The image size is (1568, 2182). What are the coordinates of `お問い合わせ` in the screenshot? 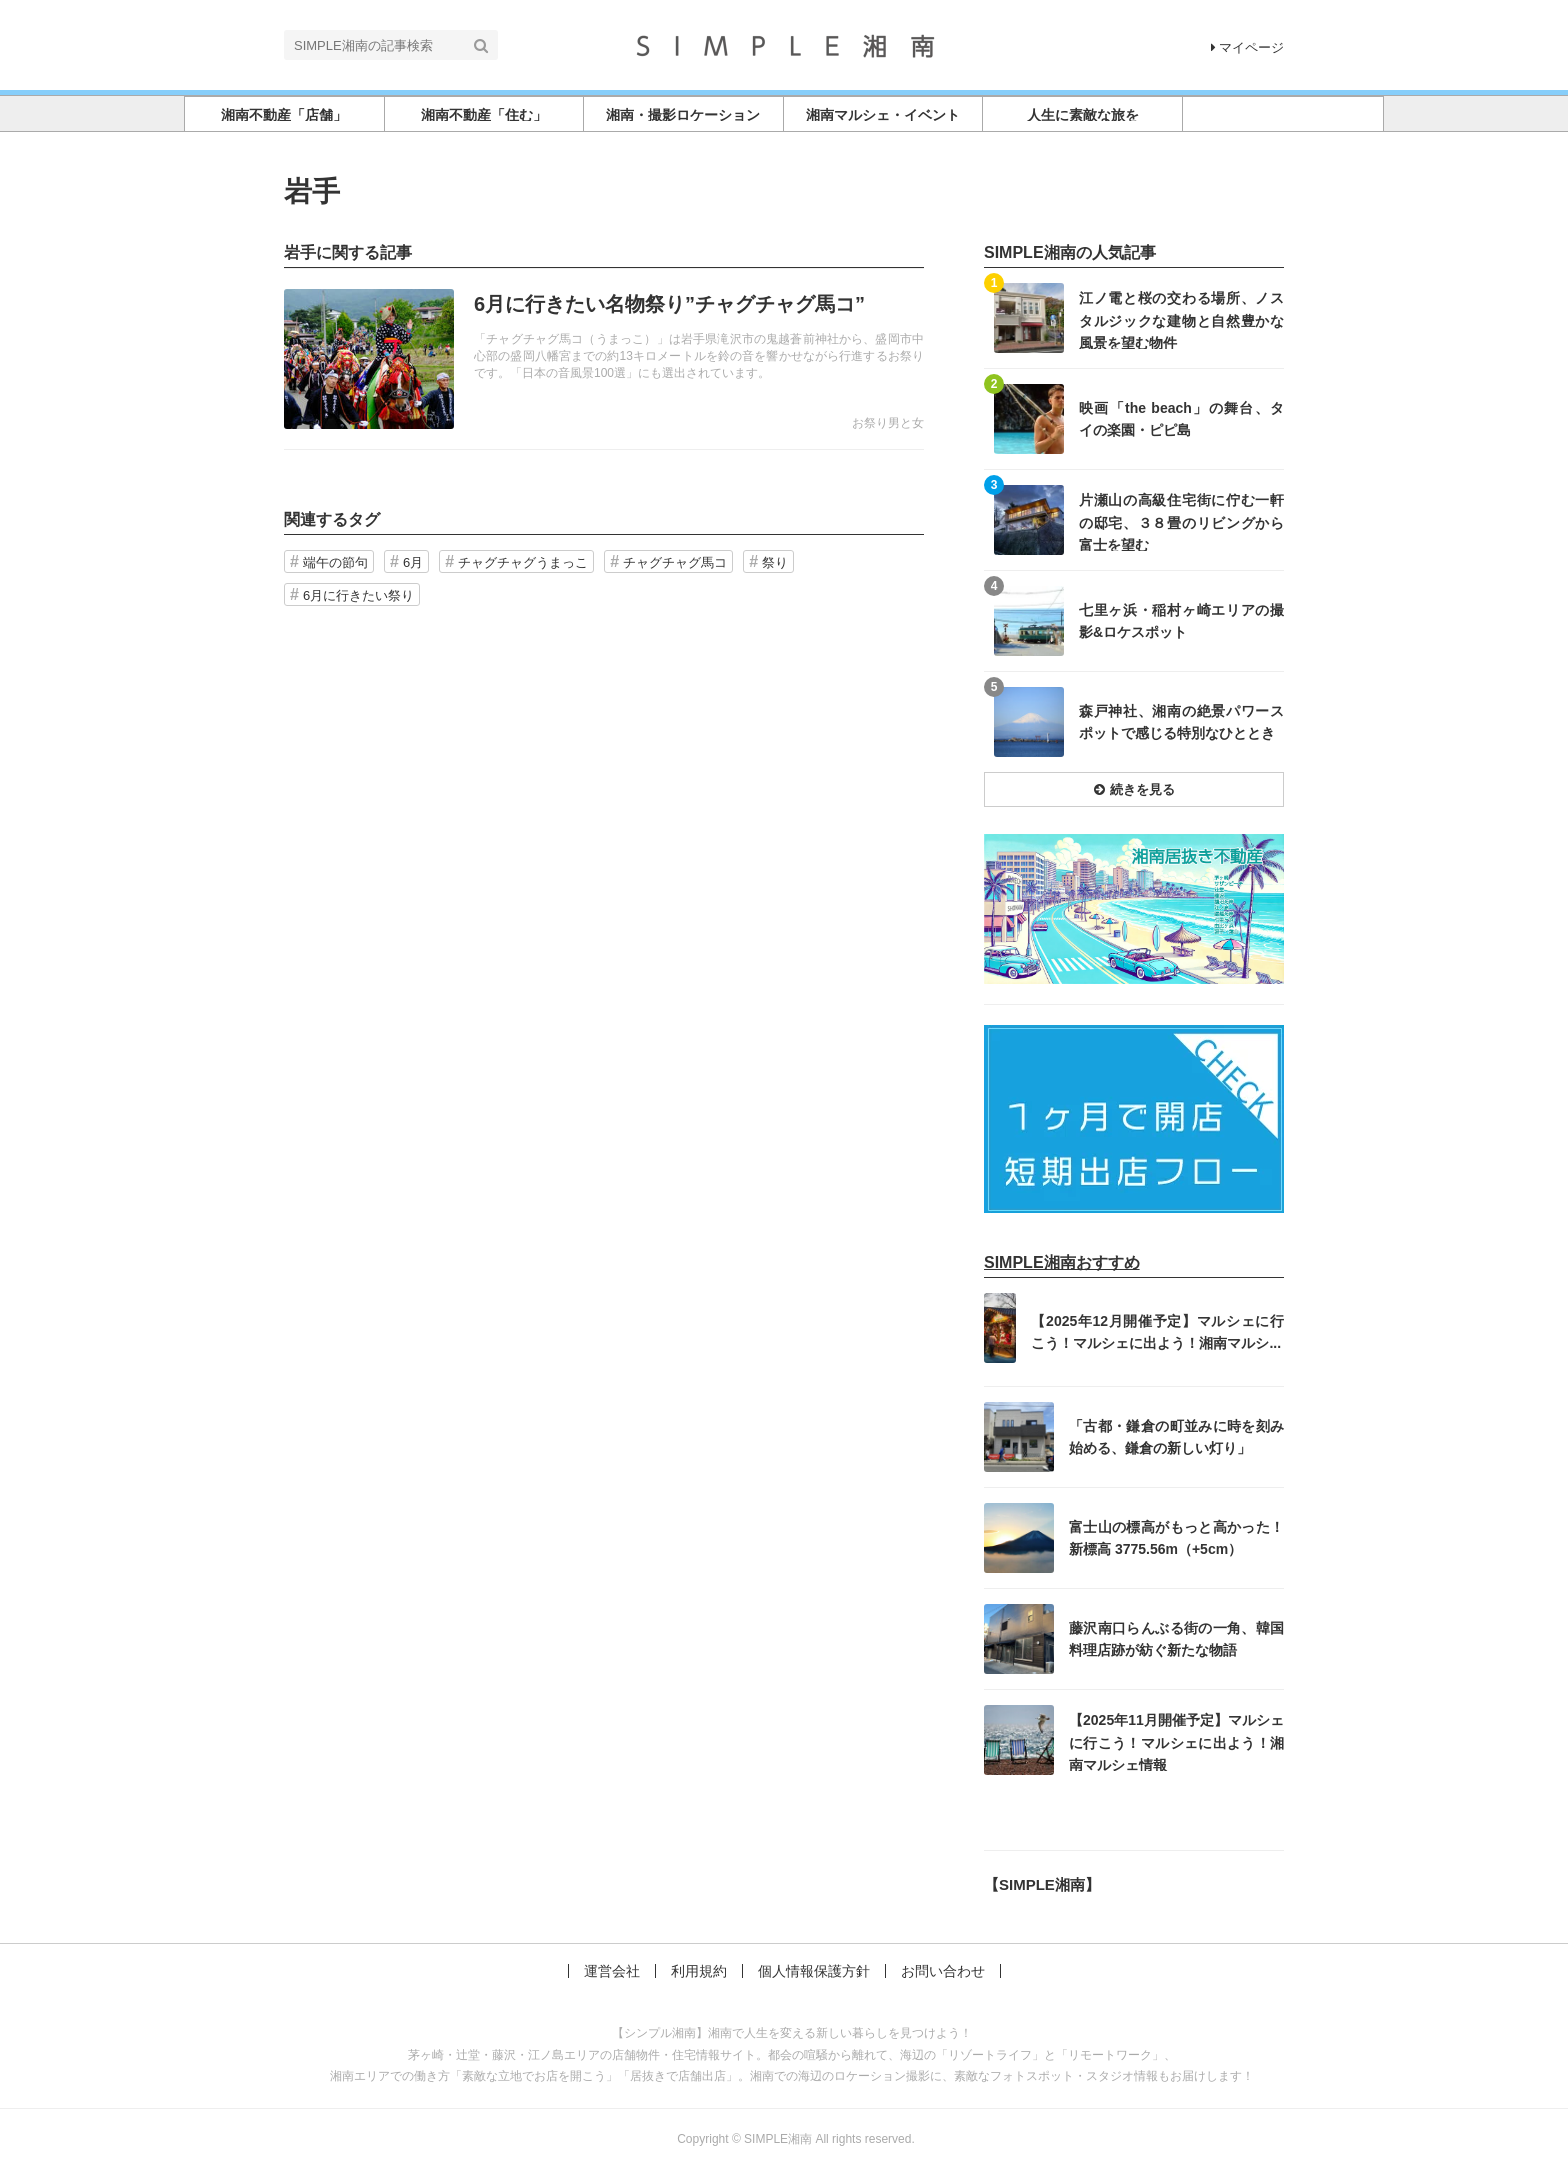 It's located at (943, 1971).